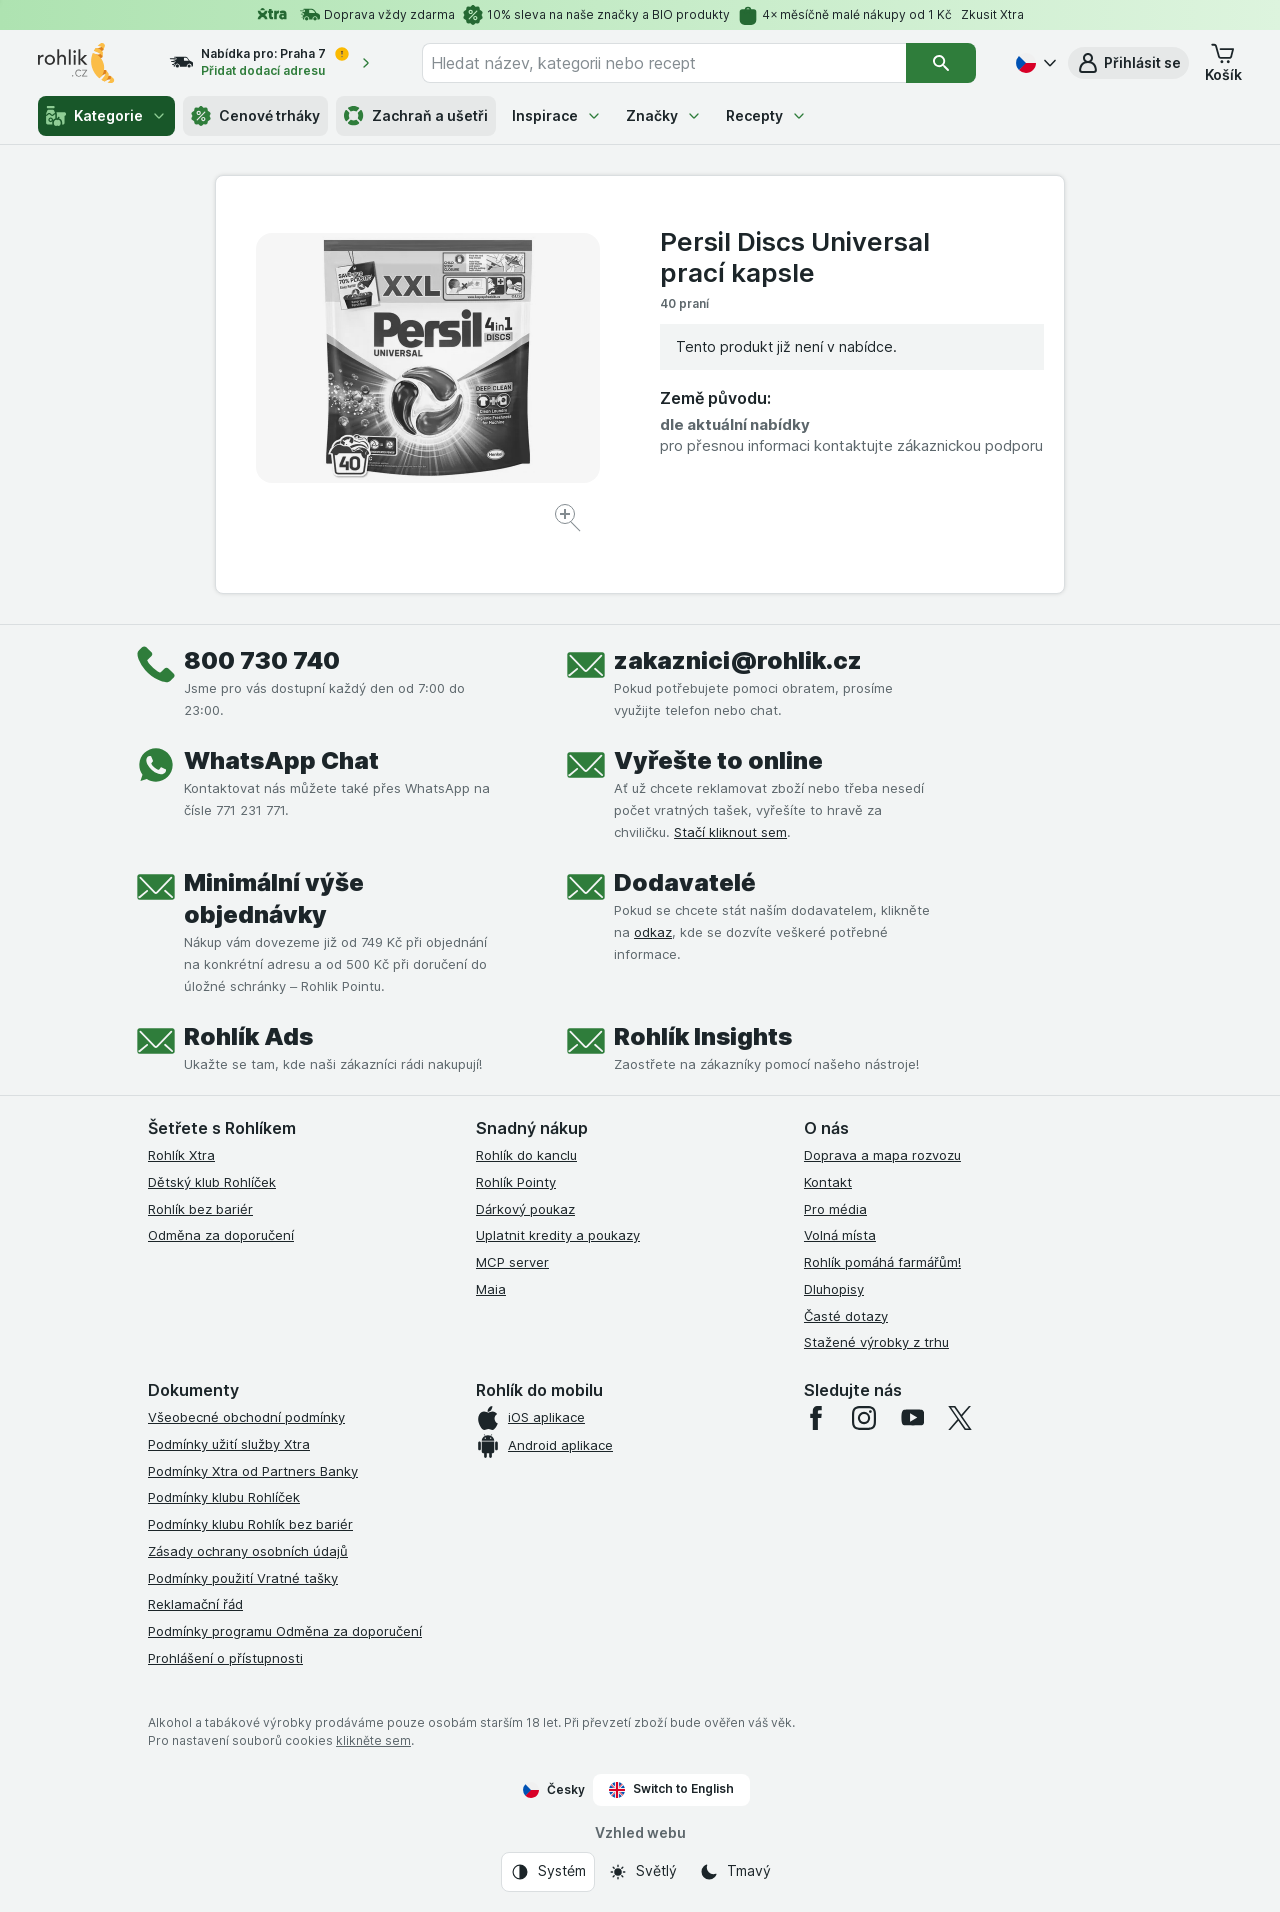 The width and height of the screenshot is (1280, 1912). I want to click on Uplatnit kredity a poukazy, so click(558, 1235).